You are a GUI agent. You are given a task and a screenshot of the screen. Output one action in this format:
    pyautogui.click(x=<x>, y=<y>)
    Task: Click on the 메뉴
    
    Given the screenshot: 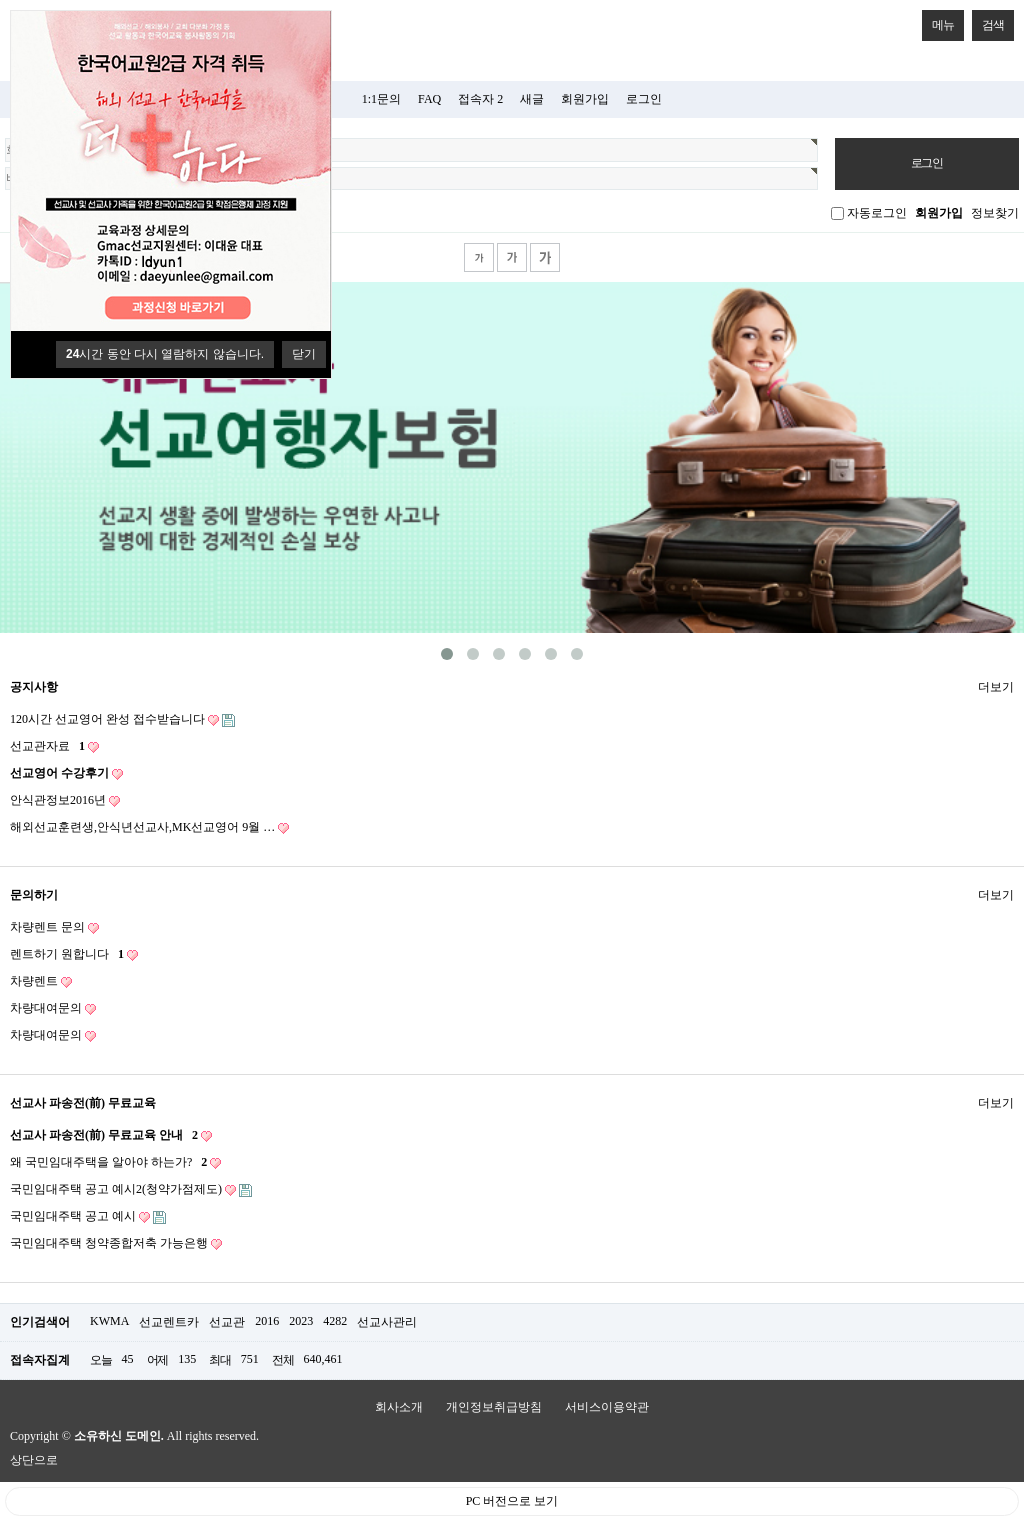 What is the action you would take?
    pyautogui.click(x=938, y=21)
    